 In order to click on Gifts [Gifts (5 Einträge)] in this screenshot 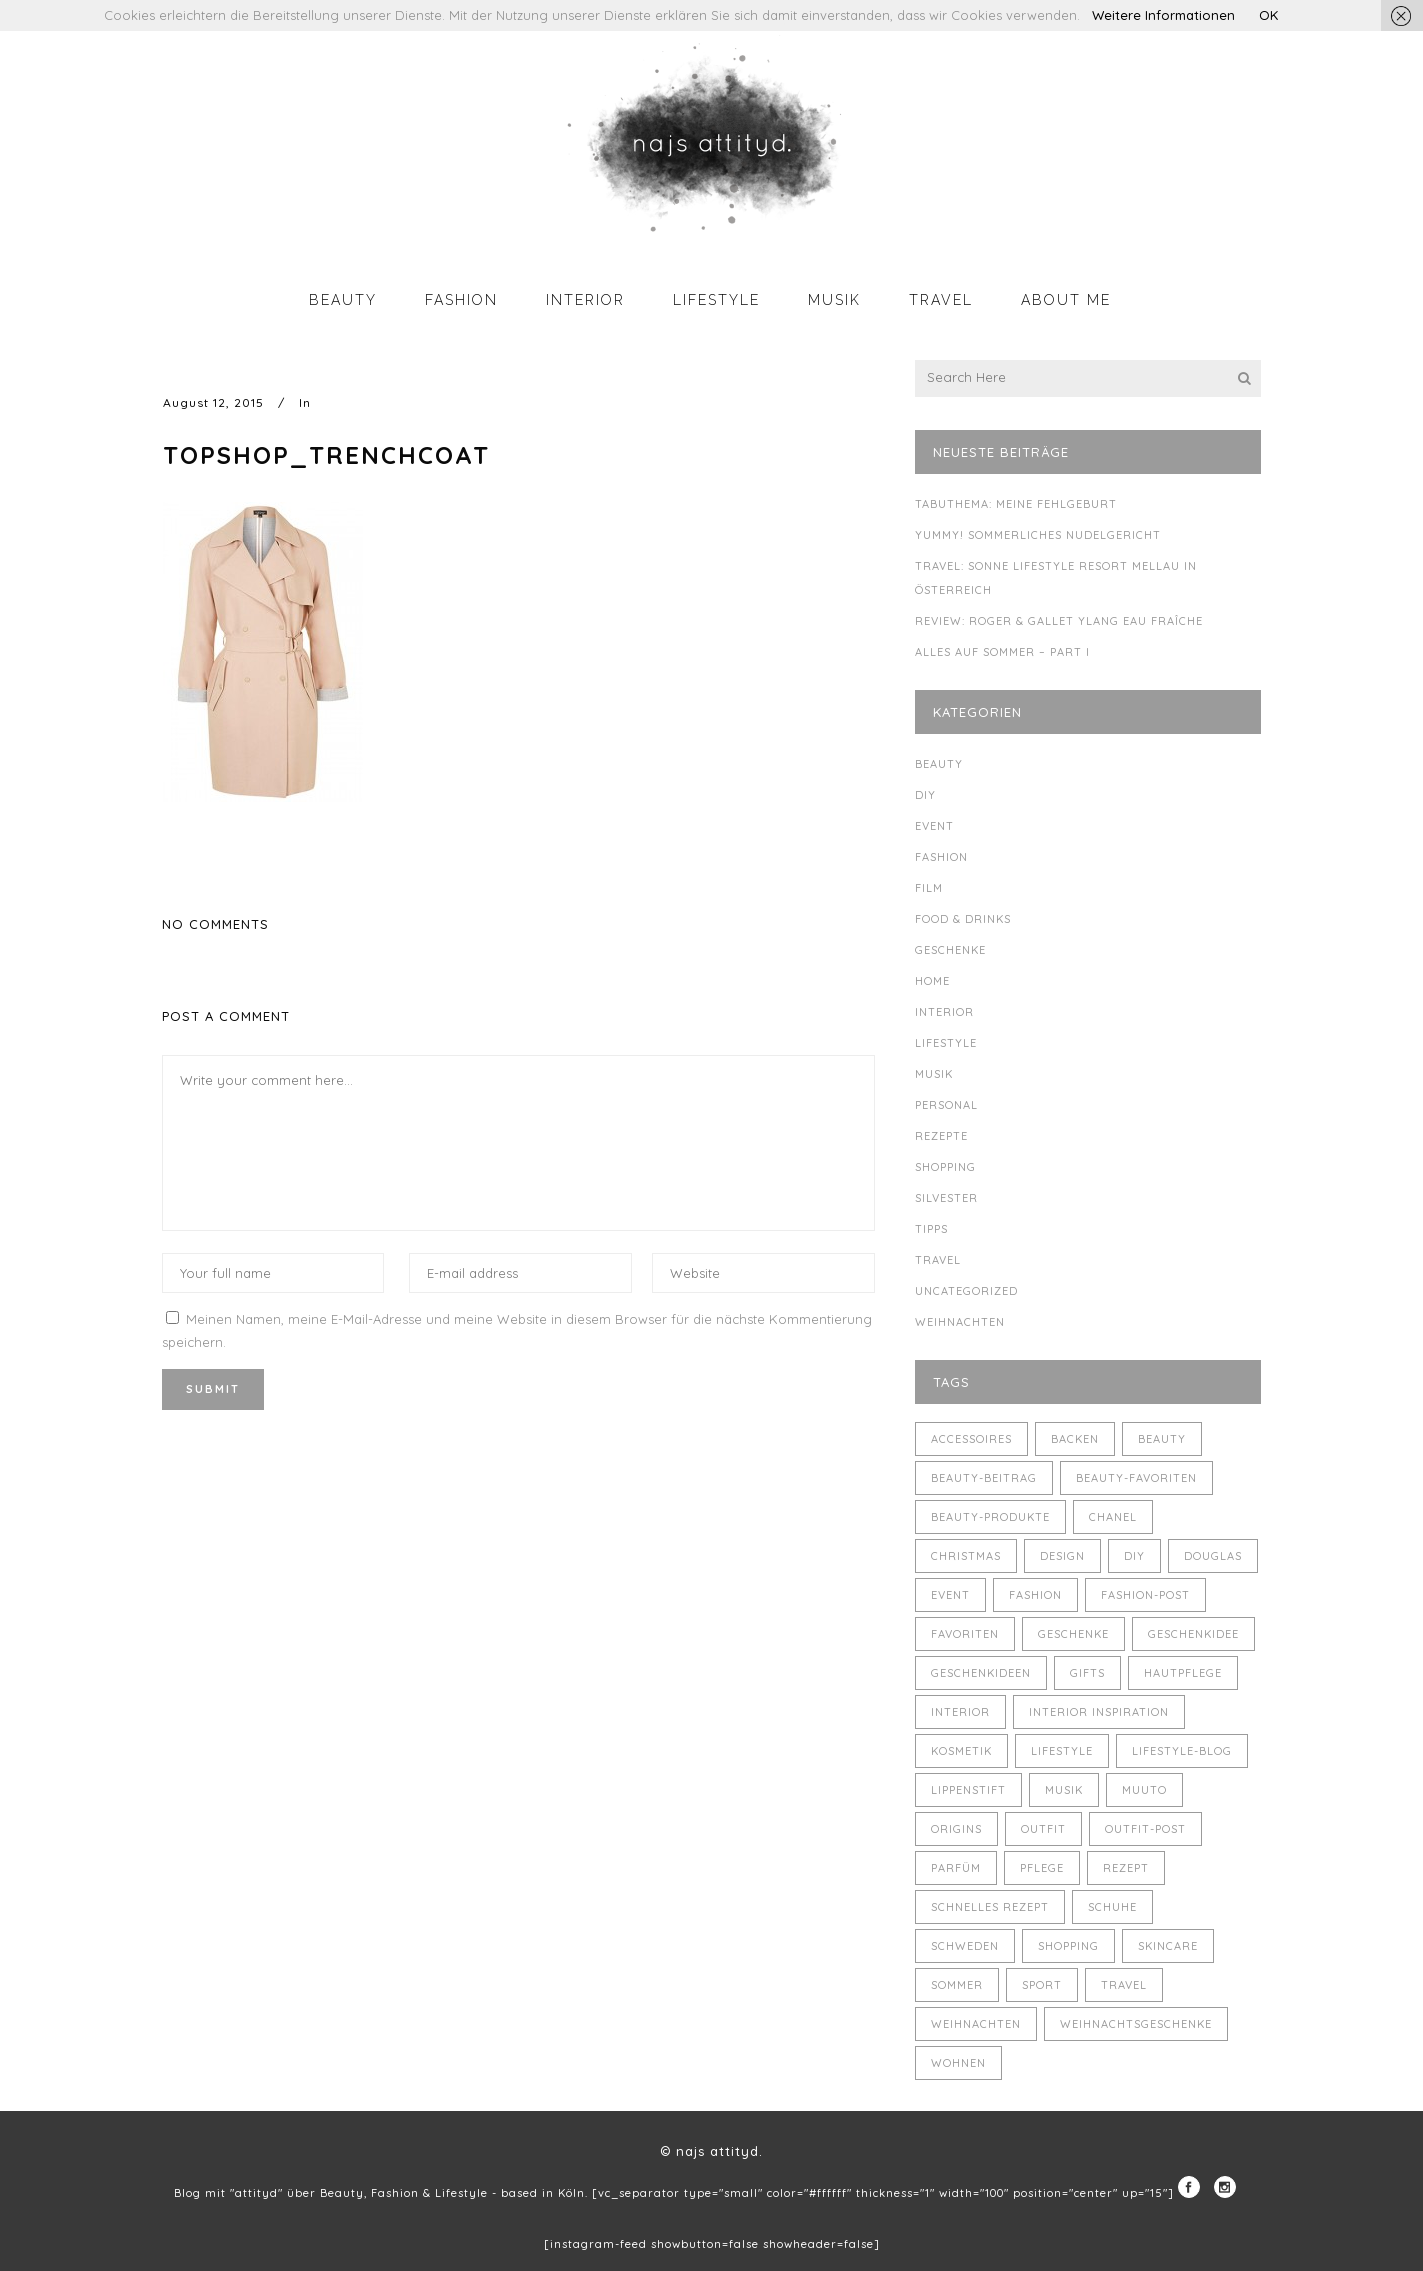, I will do `click(1087, 1673)`.